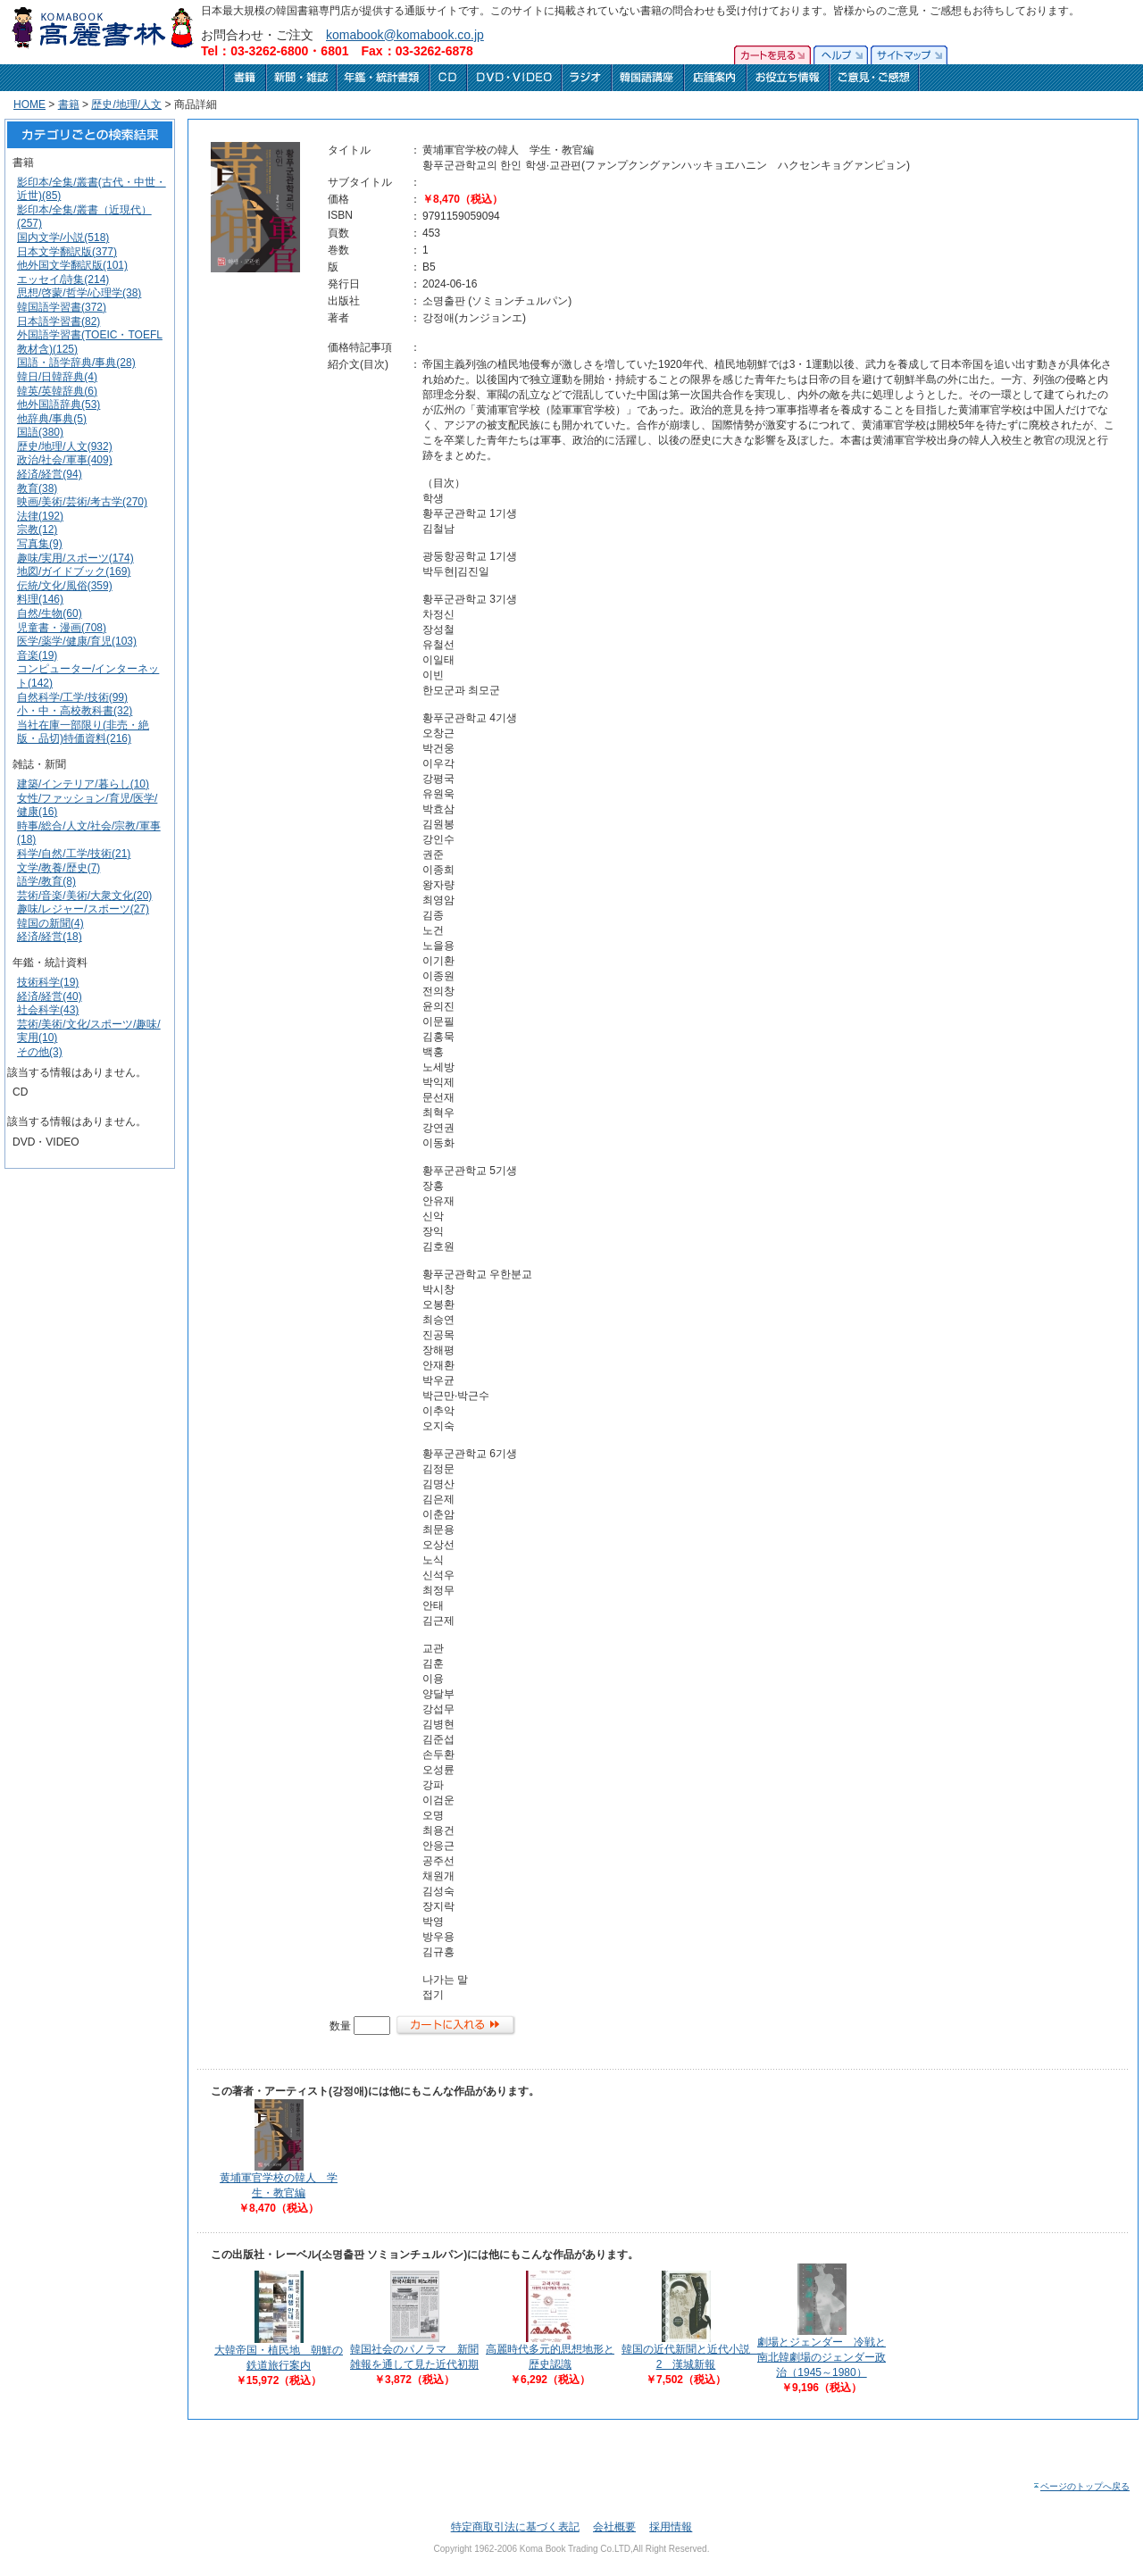 This screenshot has width=1143, height=2576. I want to click on 歴史/地理/人文(932), so click(65, 446).